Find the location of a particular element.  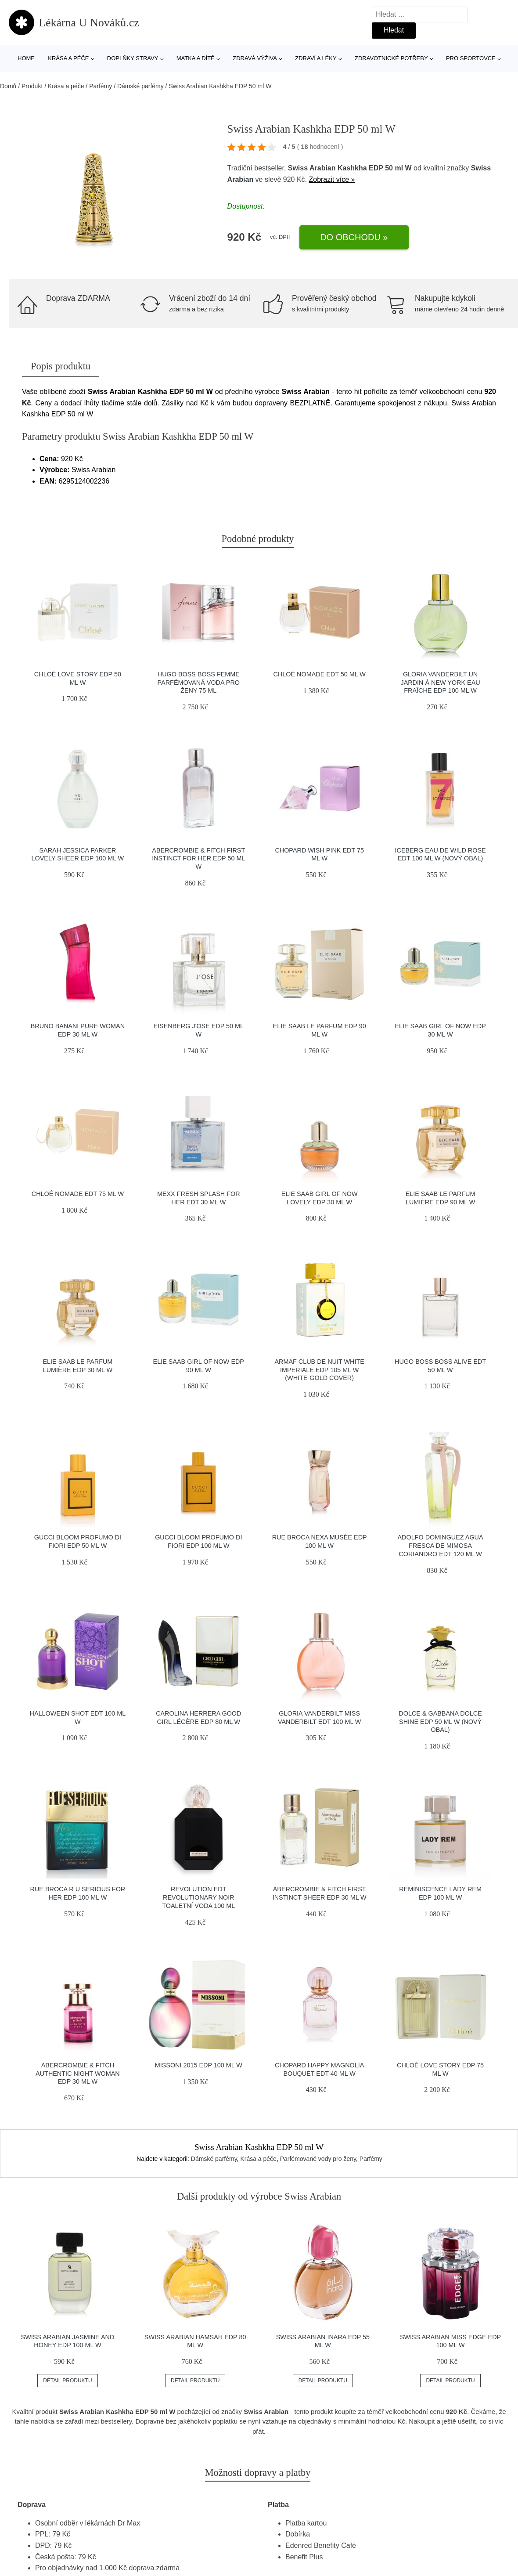

Krása a péče is located at coordinates (68, 58).